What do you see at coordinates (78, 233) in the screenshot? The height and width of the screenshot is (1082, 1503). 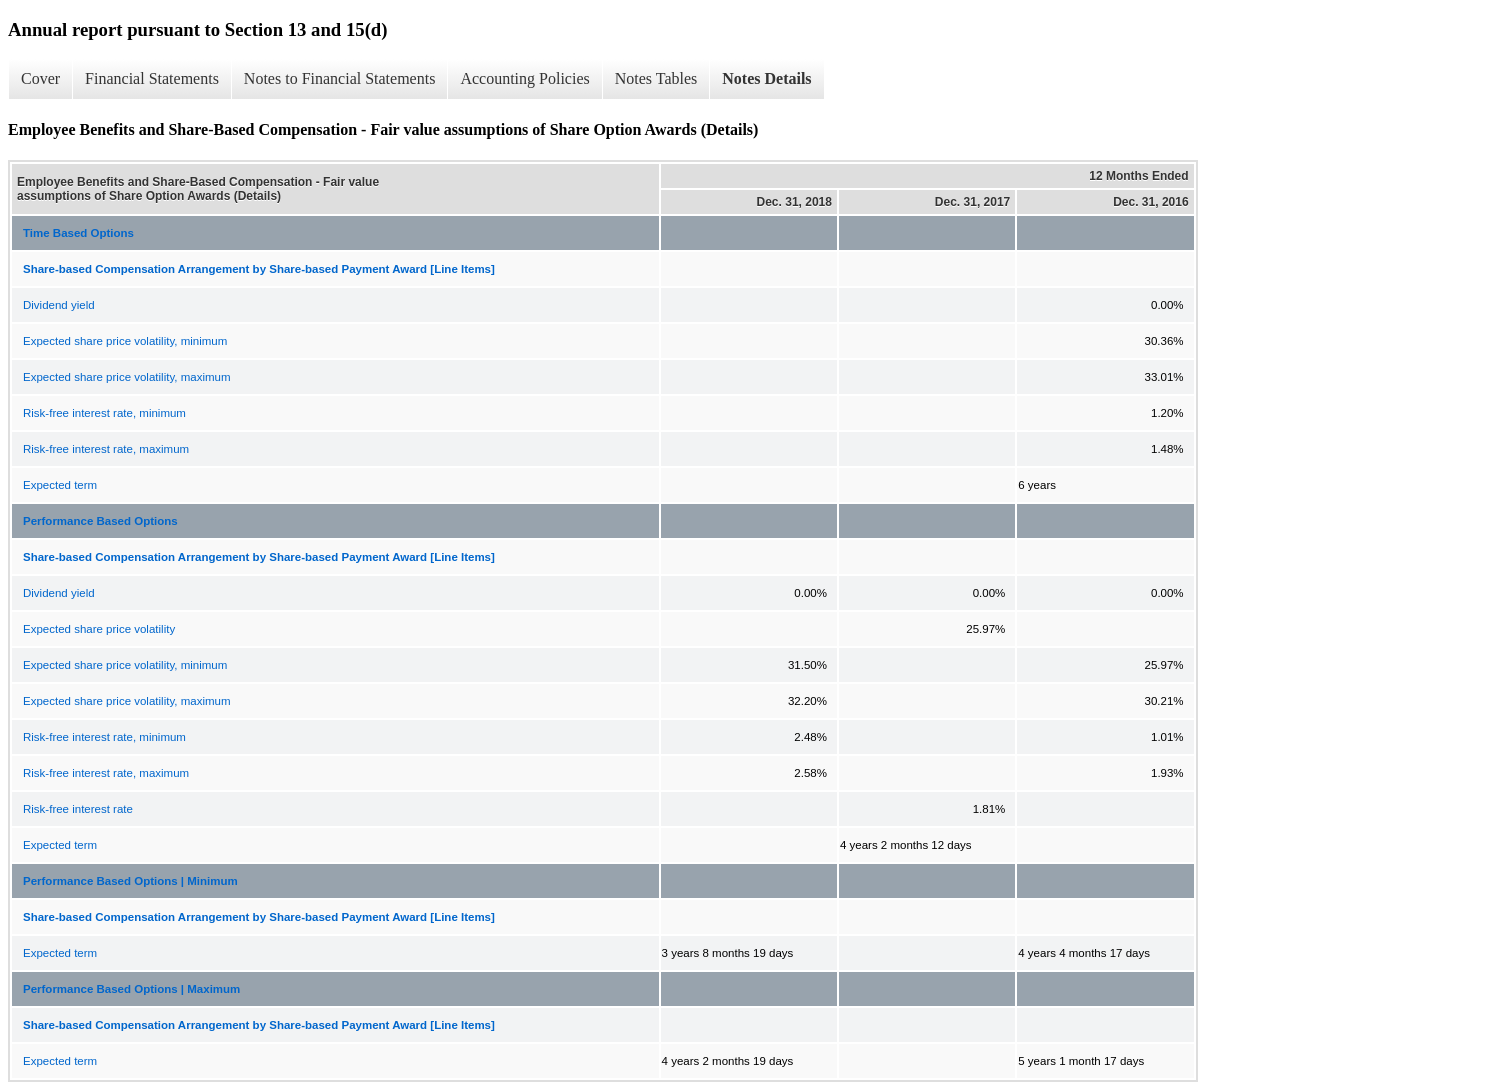 I see `Time Based Options` at bounding box center [78, 233].